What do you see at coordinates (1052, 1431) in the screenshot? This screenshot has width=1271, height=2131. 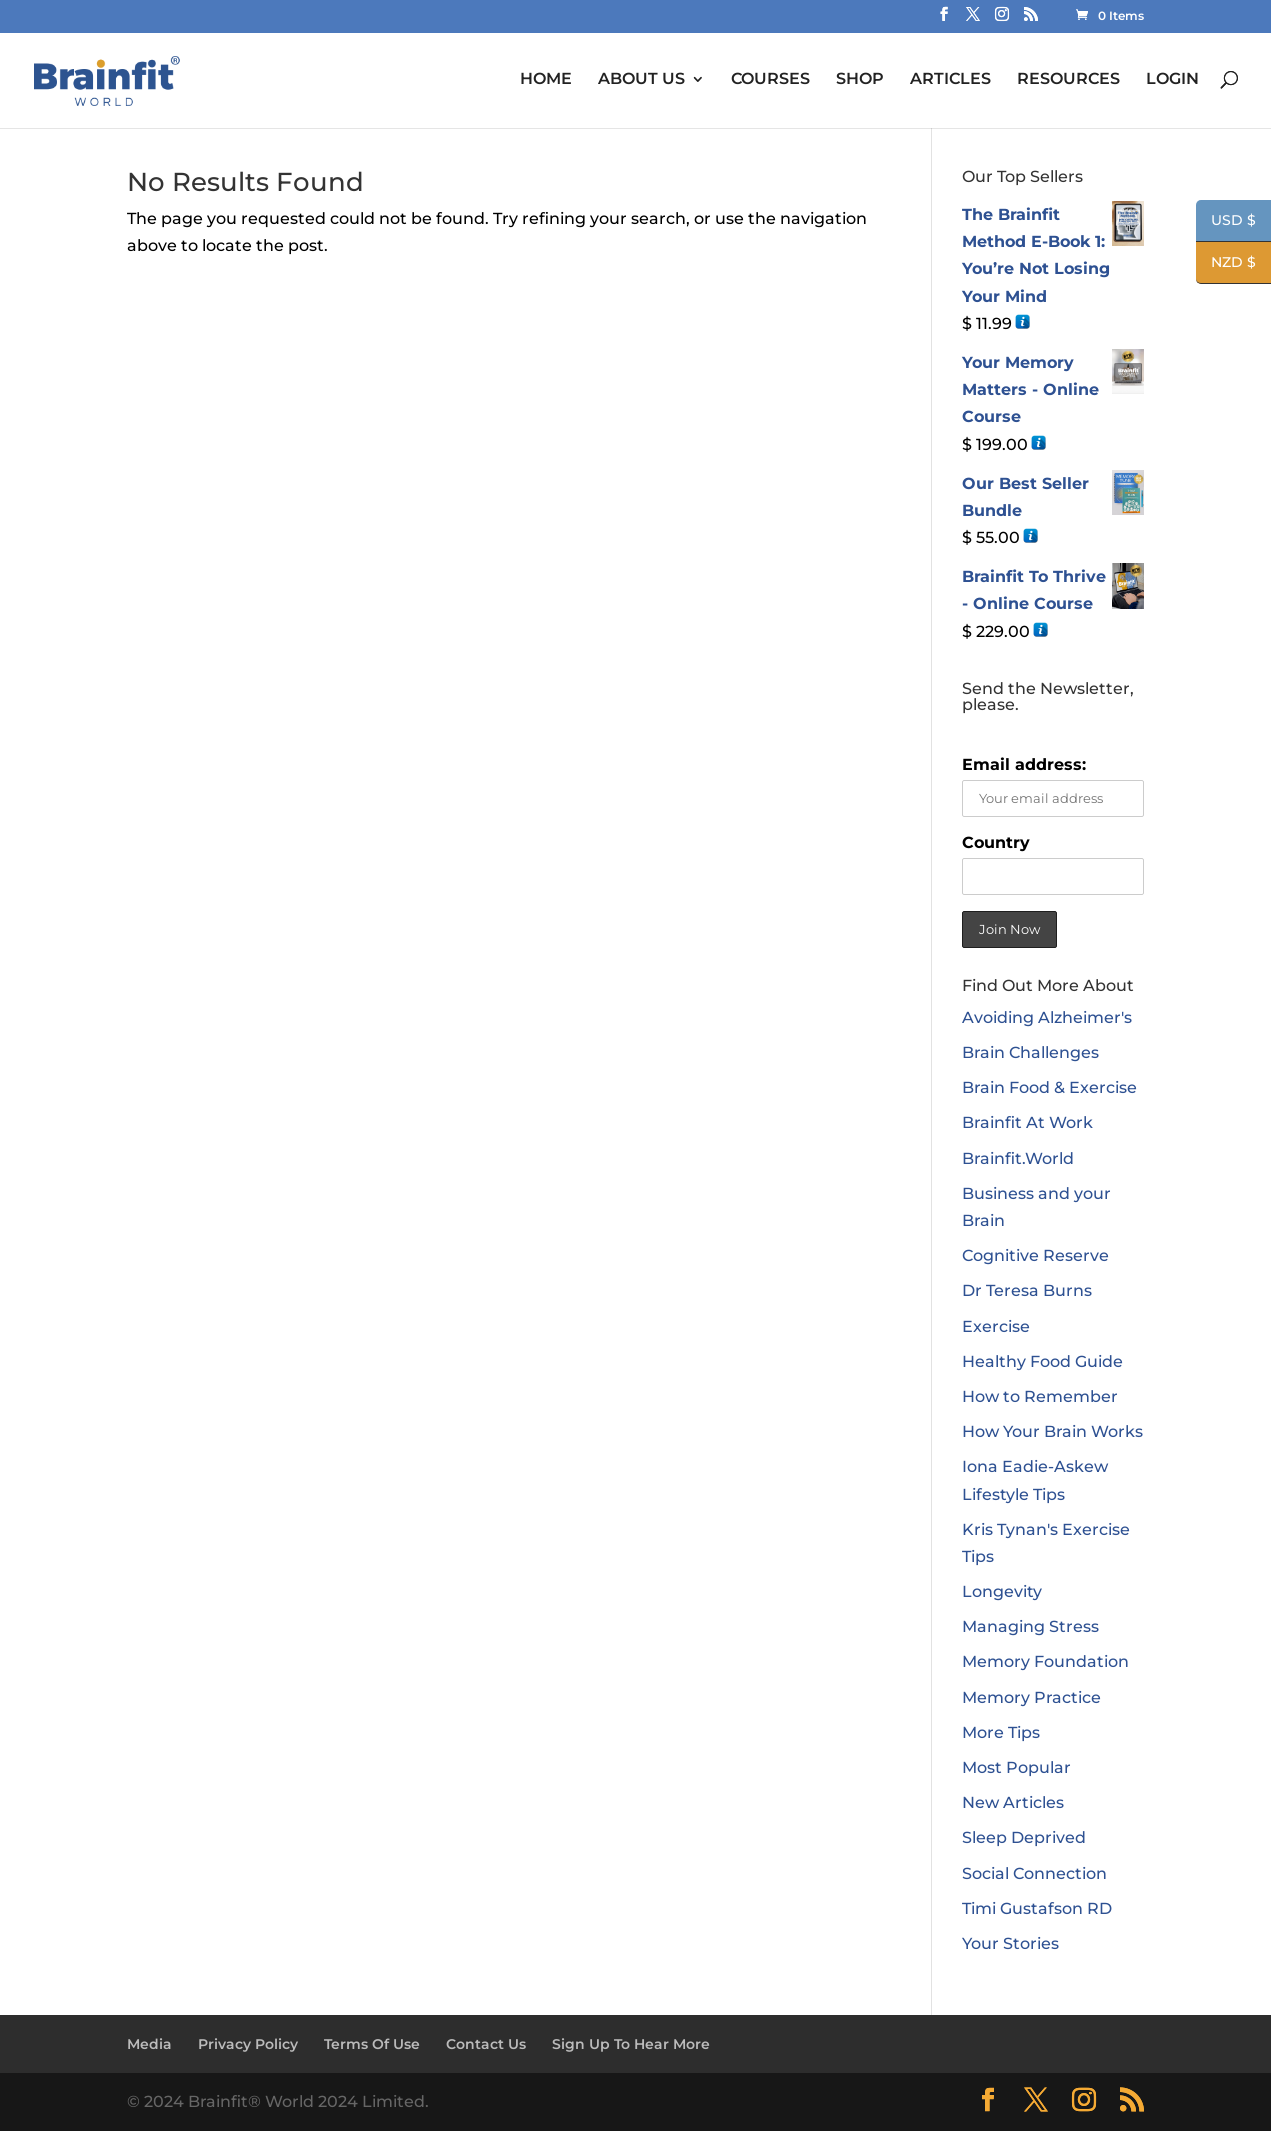 I see `How Your Brain Works` at bounding box center [1052, 1431].